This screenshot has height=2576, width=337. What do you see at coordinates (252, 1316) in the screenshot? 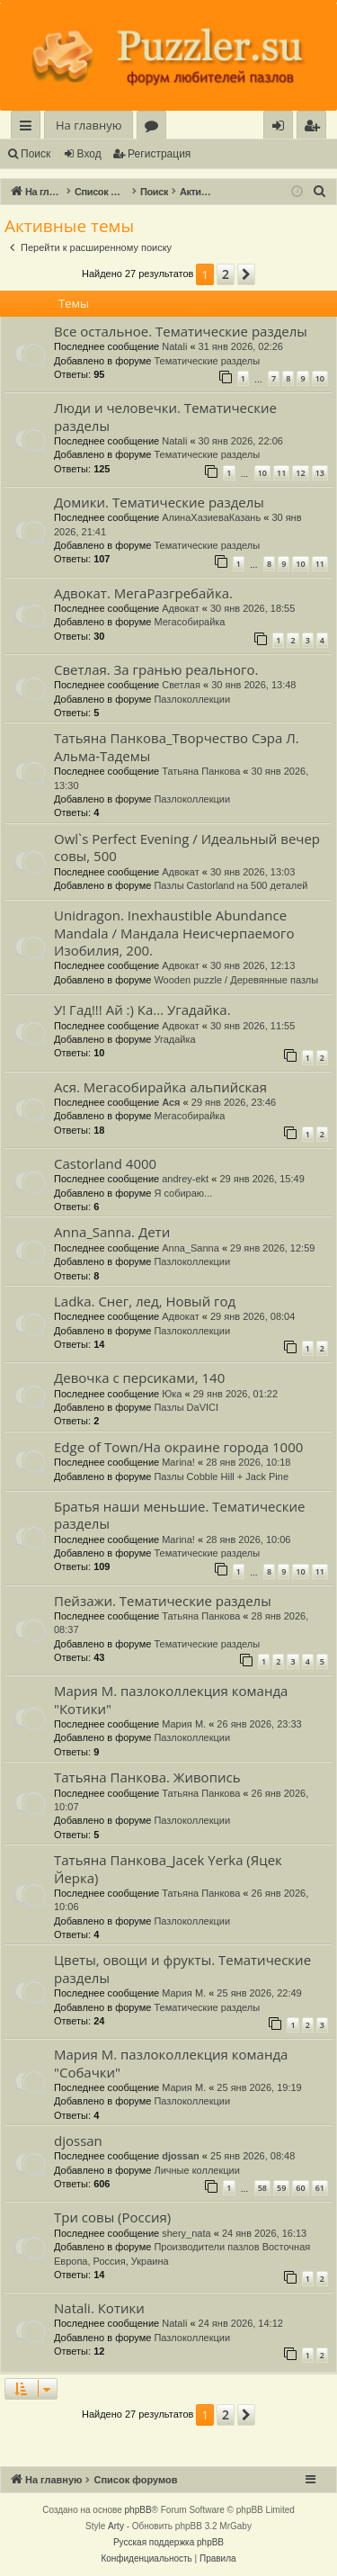
I see `29 янв 2026, 08:04` at bounding box center [252, 1316].